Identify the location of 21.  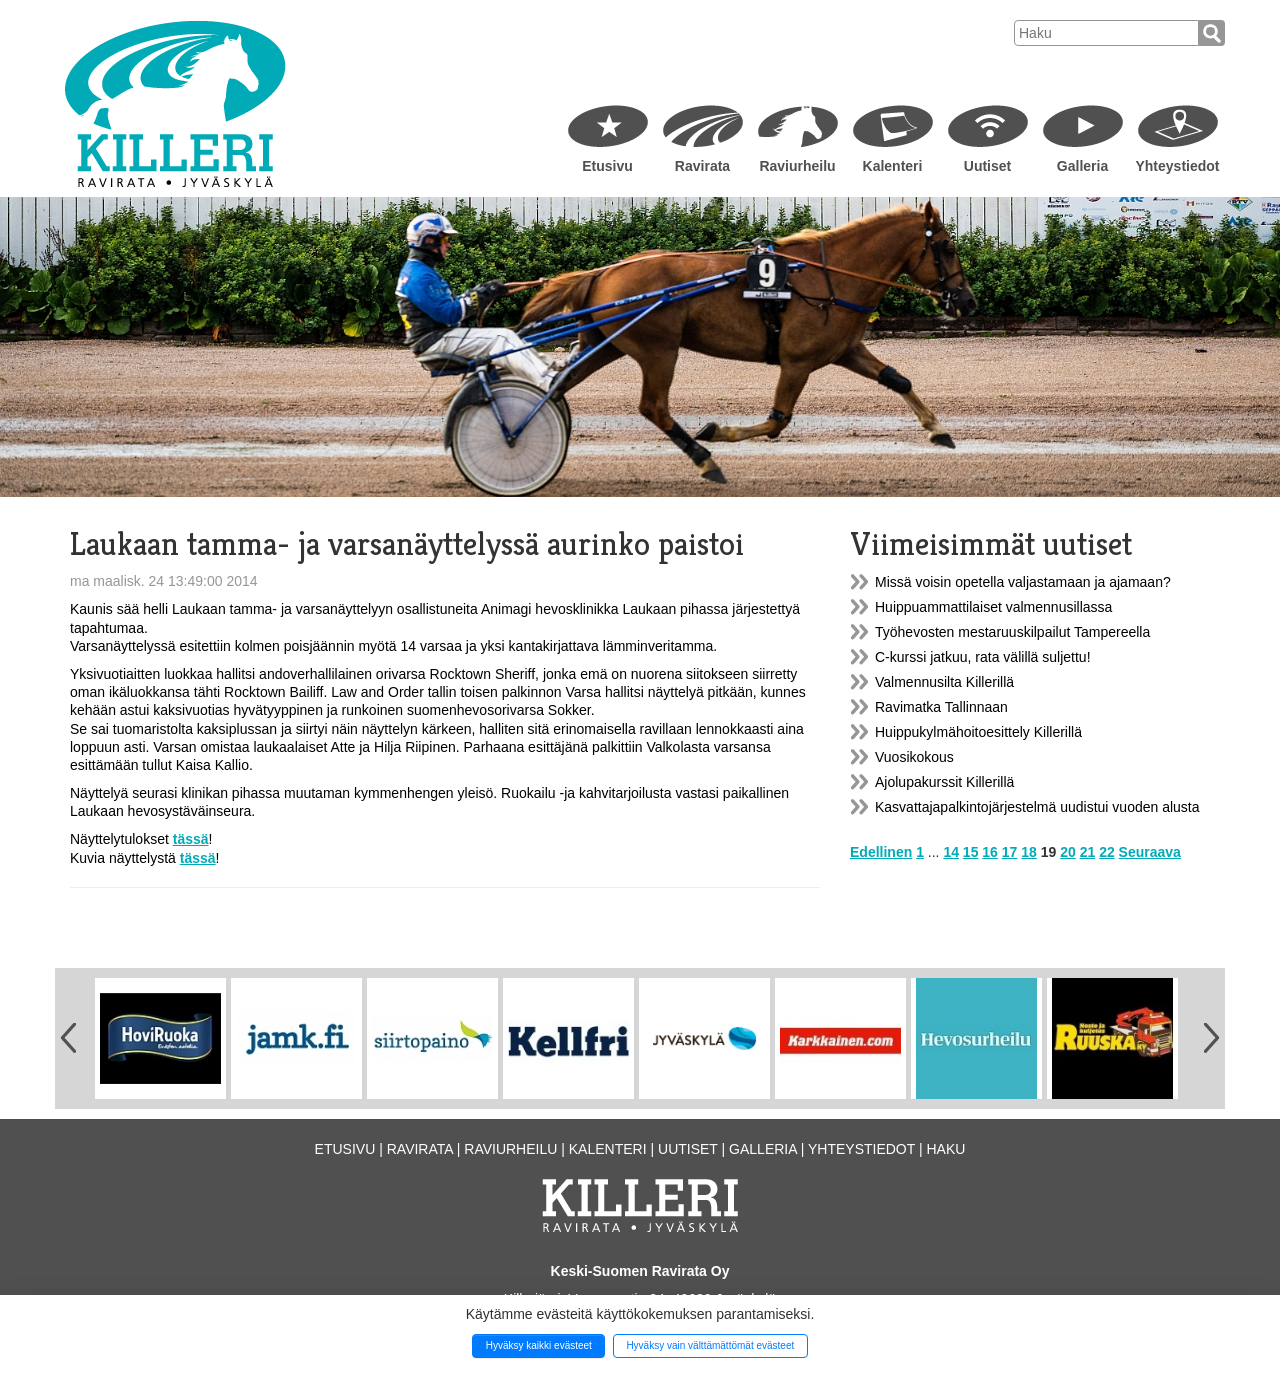
(1088, 852).